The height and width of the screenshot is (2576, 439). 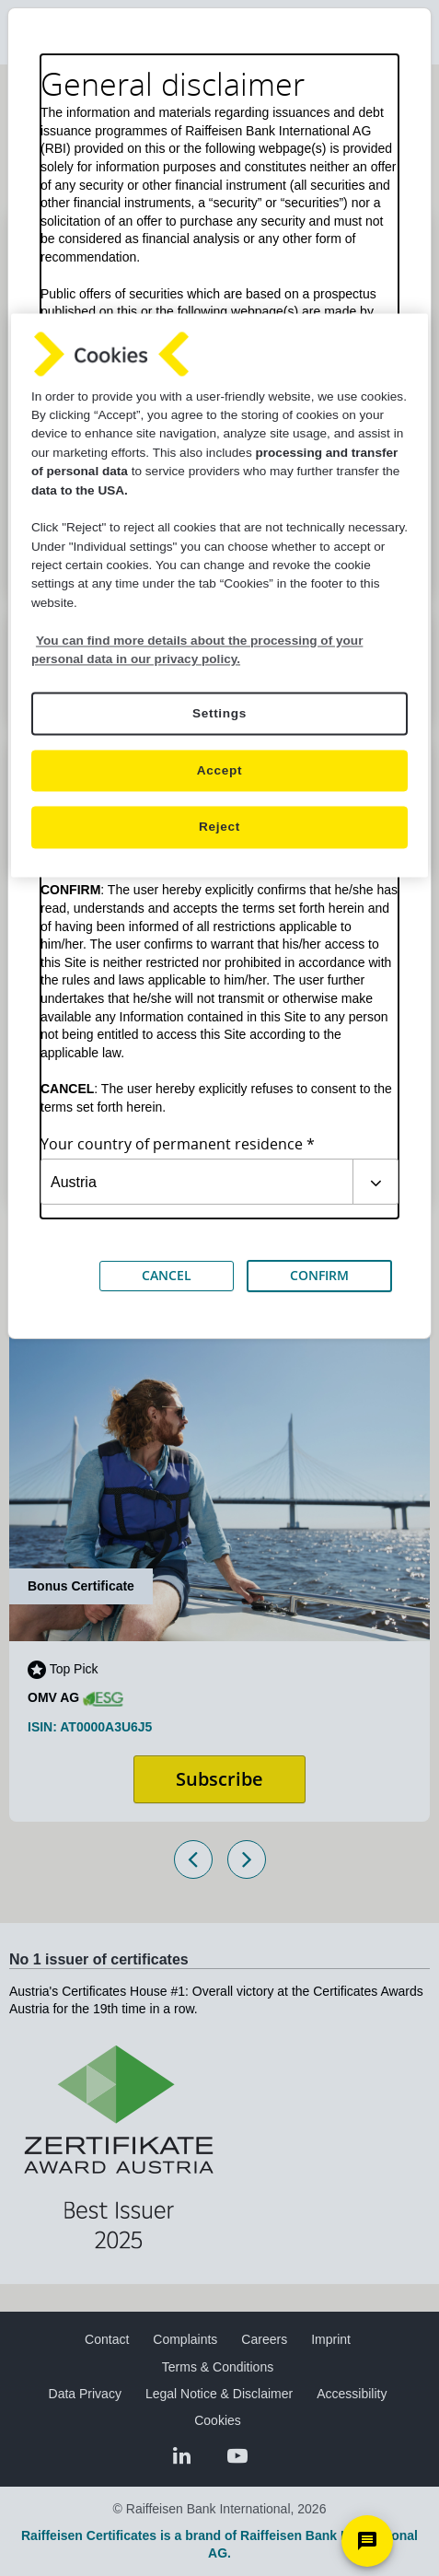 I want to click on CANCEL, so click(x=166, y=1275).